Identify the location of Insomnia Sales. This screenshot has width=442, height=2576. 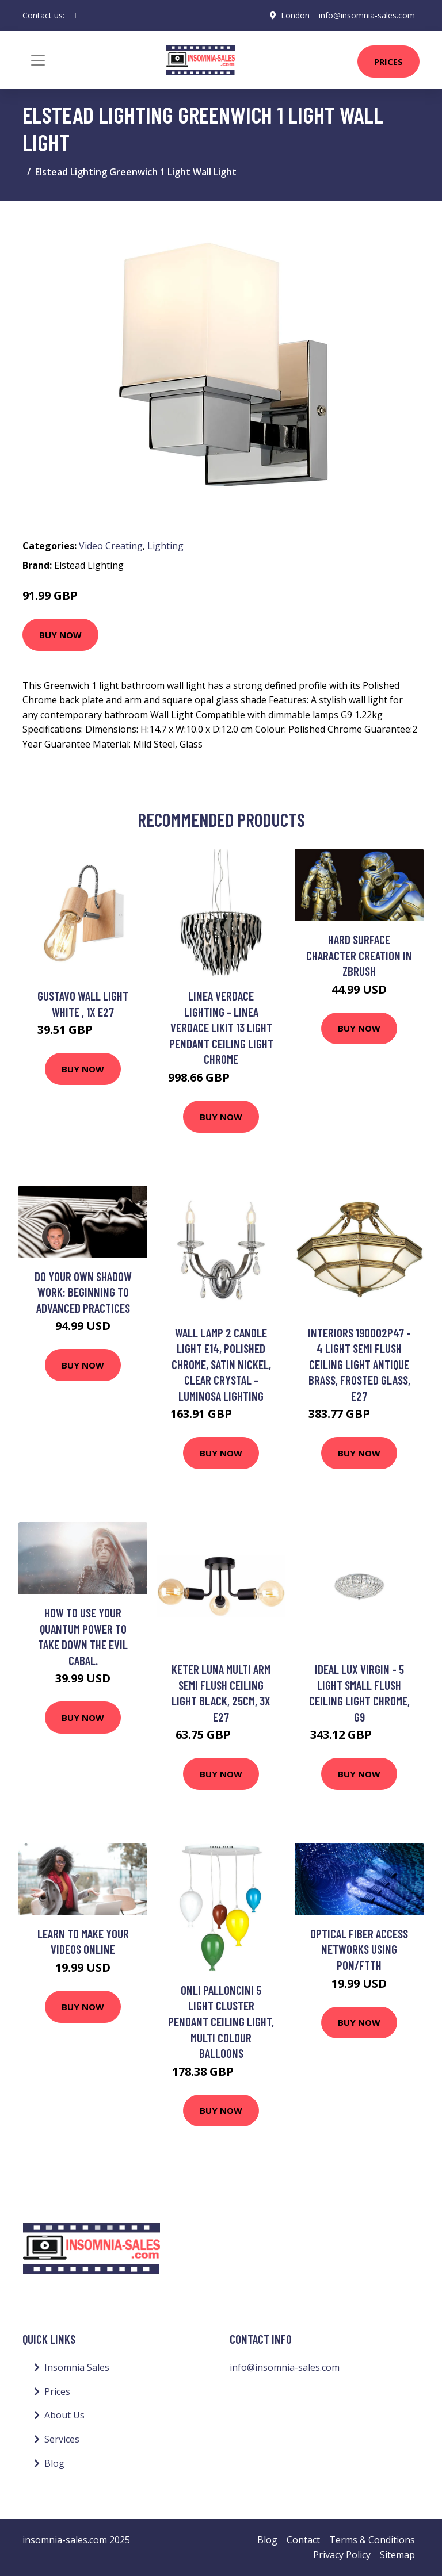
(76, 2367).